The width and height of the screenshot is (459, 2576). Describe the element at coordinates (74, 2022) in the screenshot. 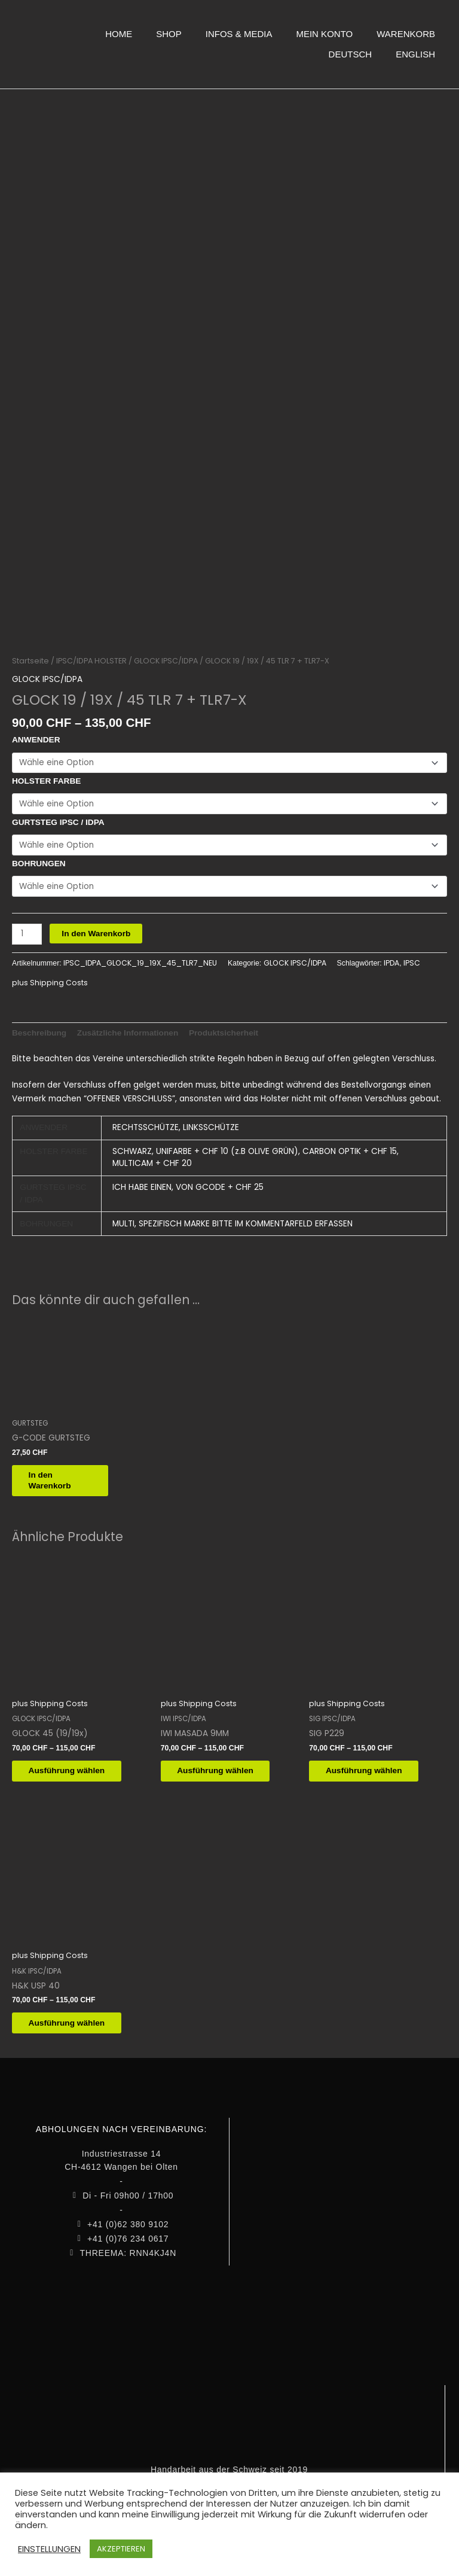

I see `Ausführung wählen [Wähle Optionen für „H&K USP 40“]` at that location.